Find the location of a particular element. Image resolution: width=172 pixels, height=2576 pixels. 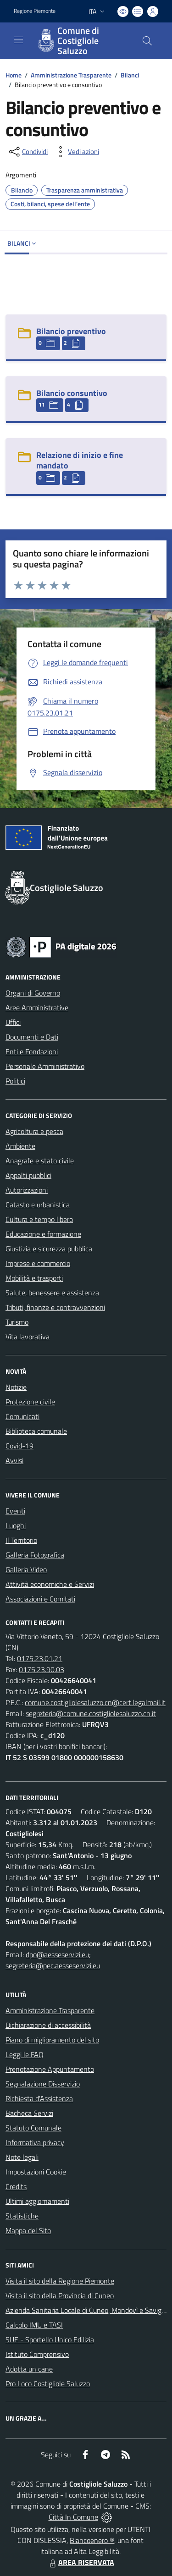

[condividi sui social] is located at coordinates (28, 151).